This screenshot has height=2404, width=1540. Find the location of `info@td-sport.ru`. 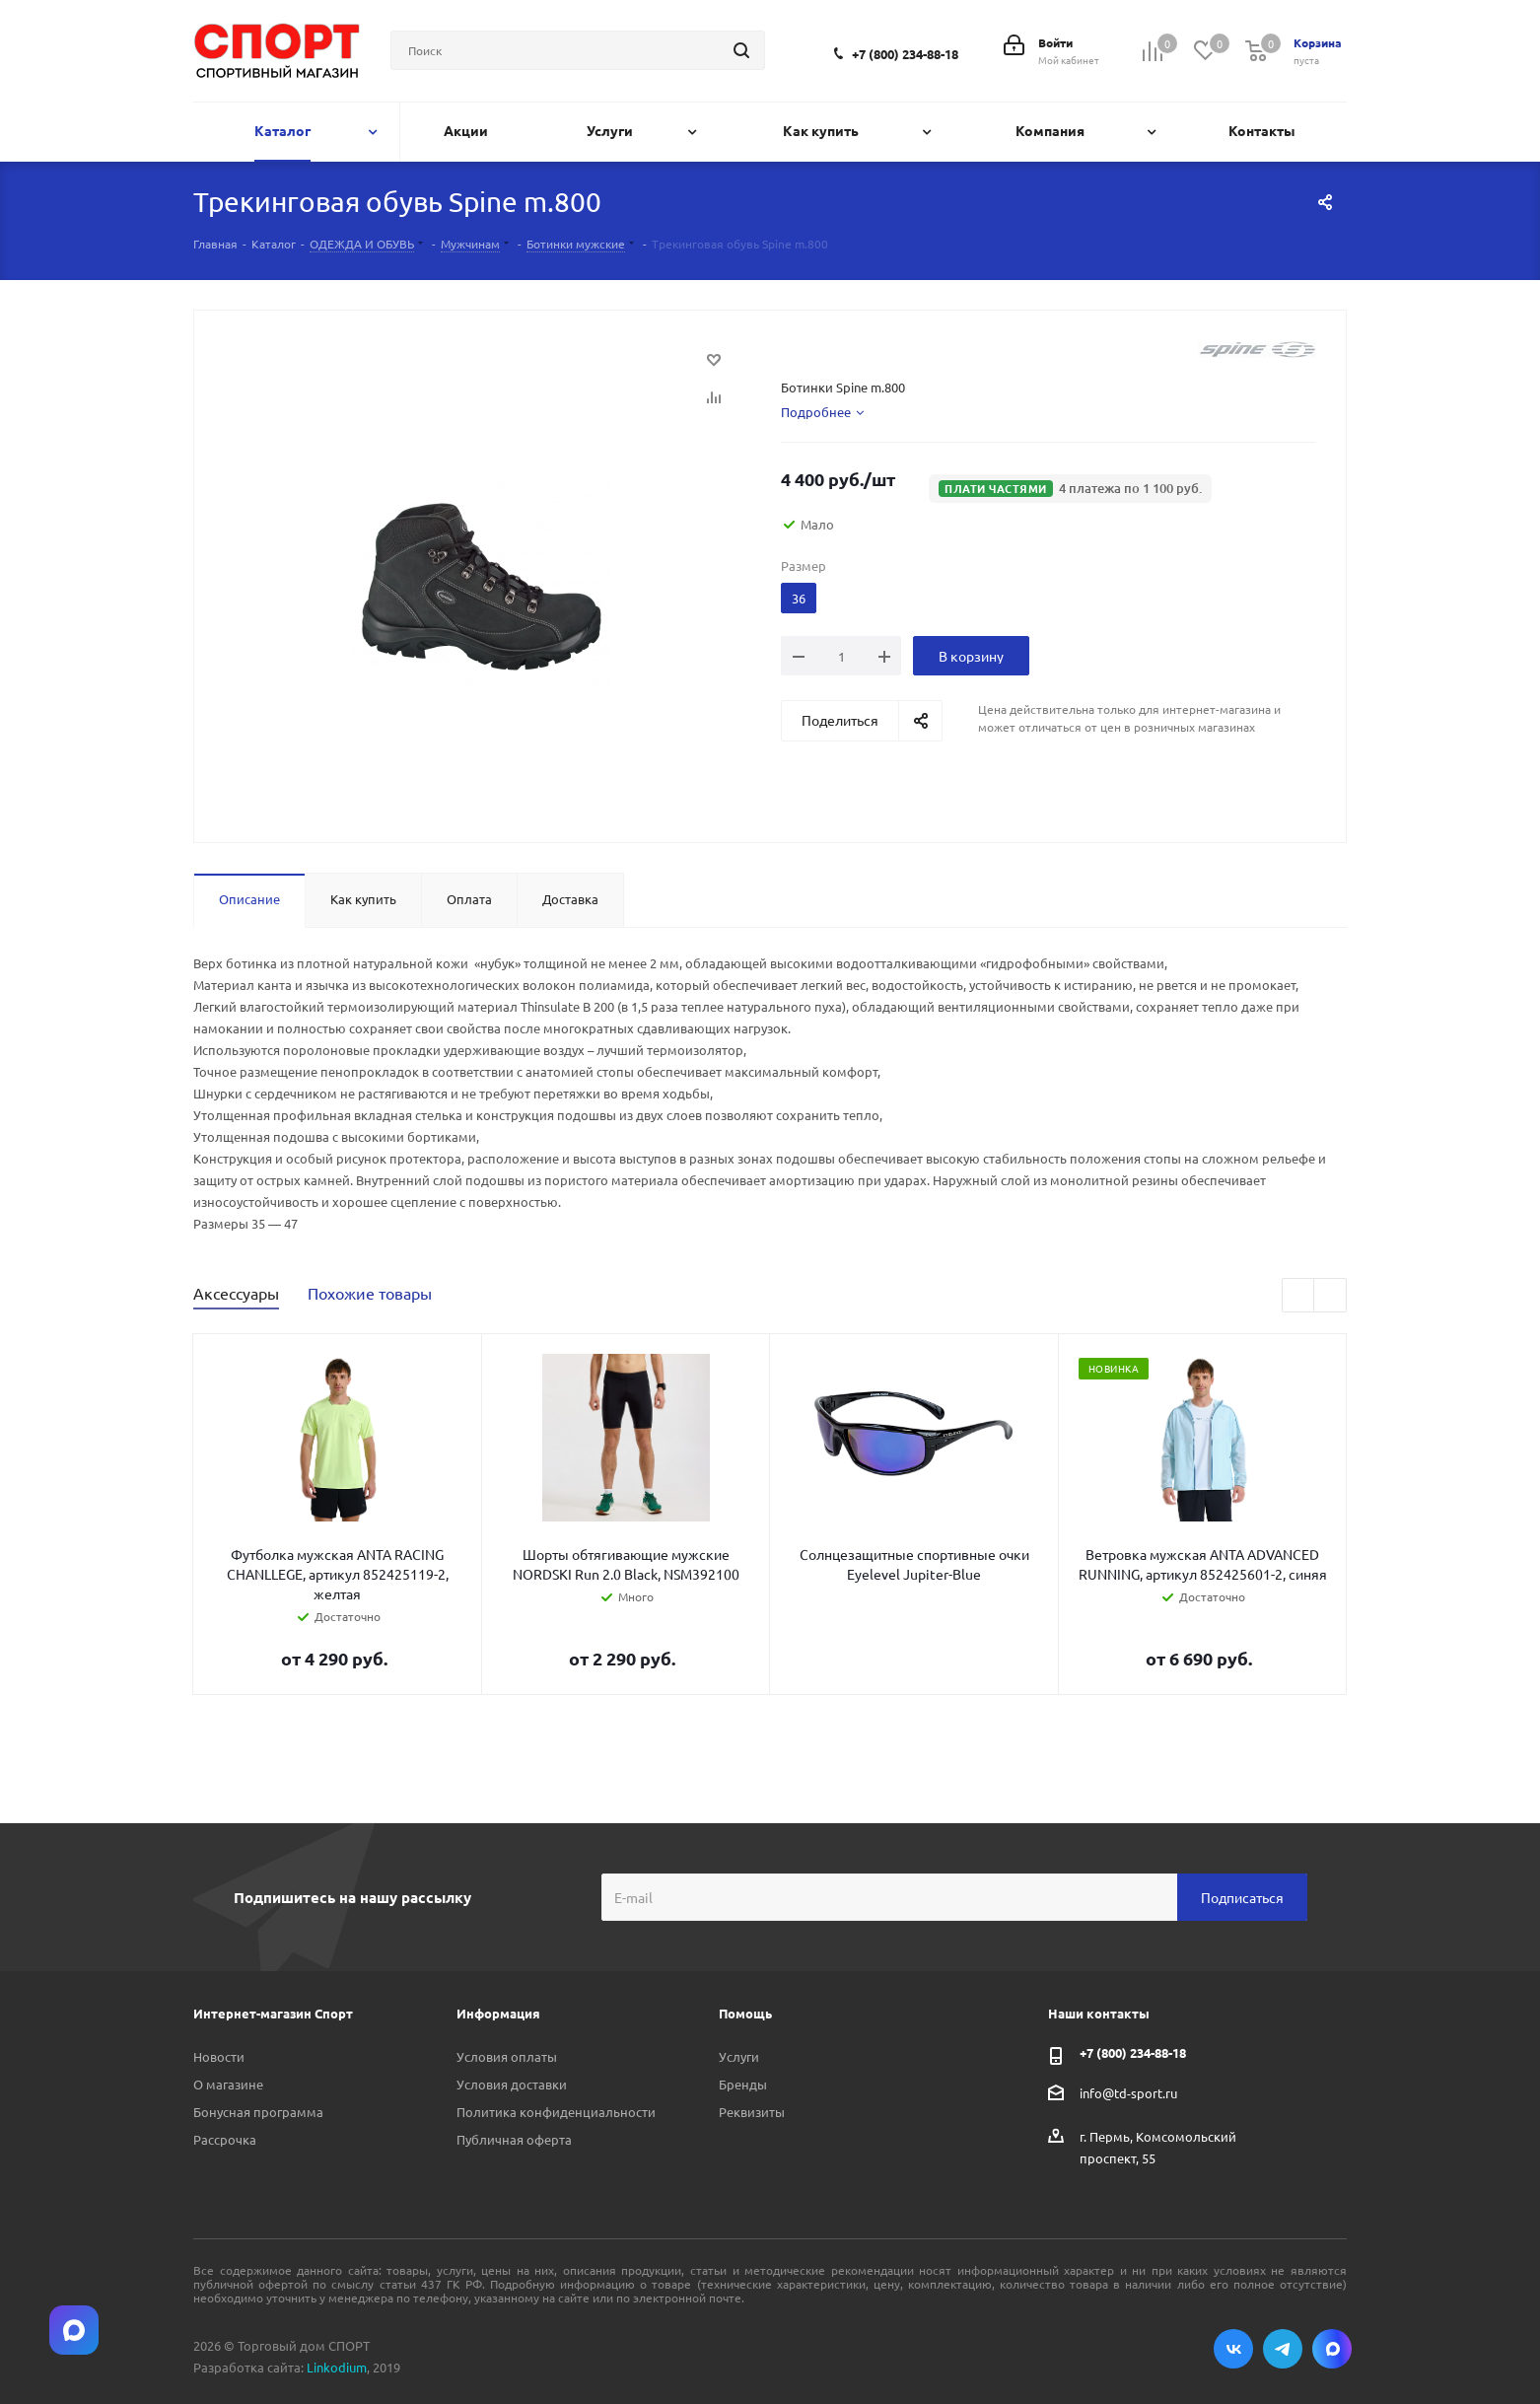

info@td-sport.ru is located at coordinates (1128, 2093).